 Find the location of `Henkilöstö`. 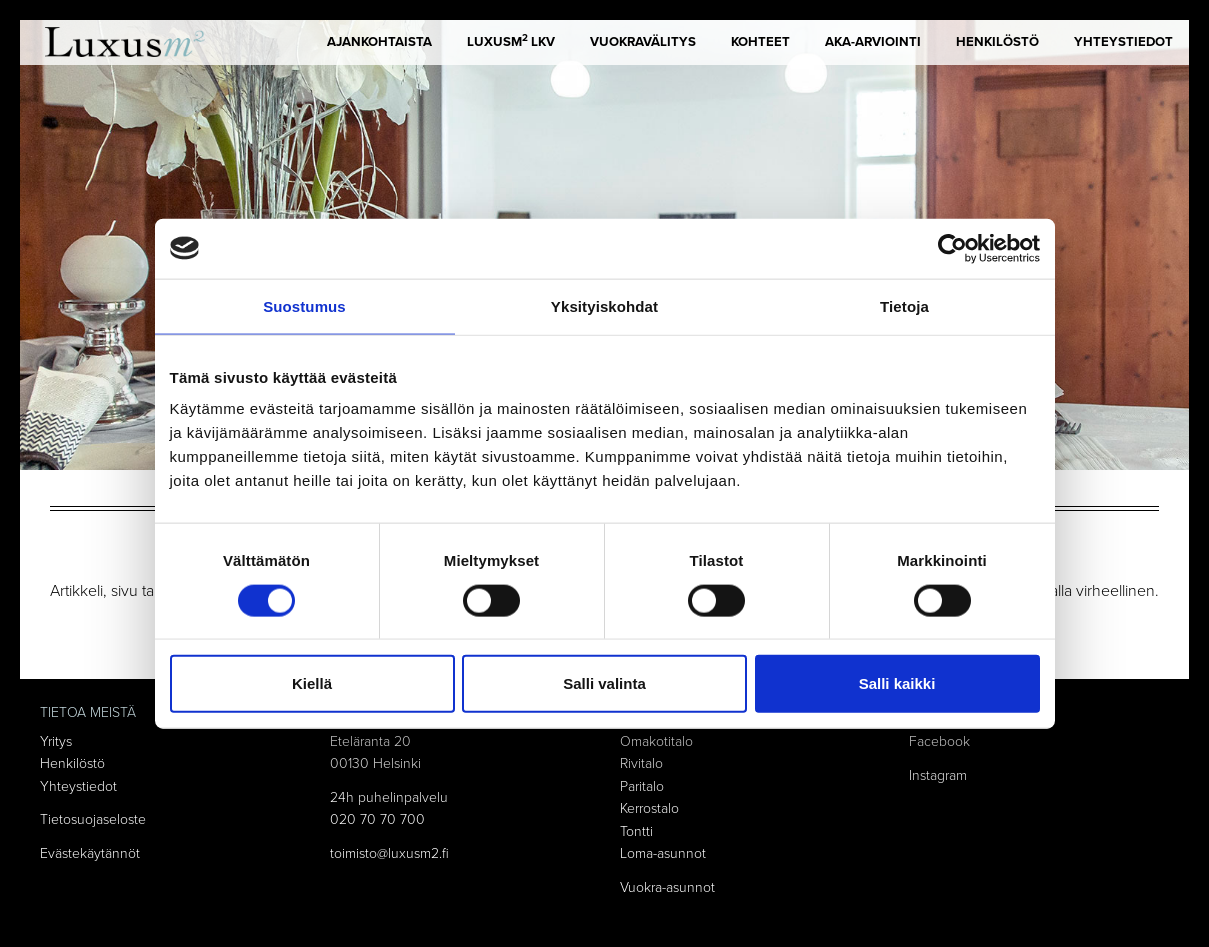

Henkilöstö is located at coordinates (997, 42).